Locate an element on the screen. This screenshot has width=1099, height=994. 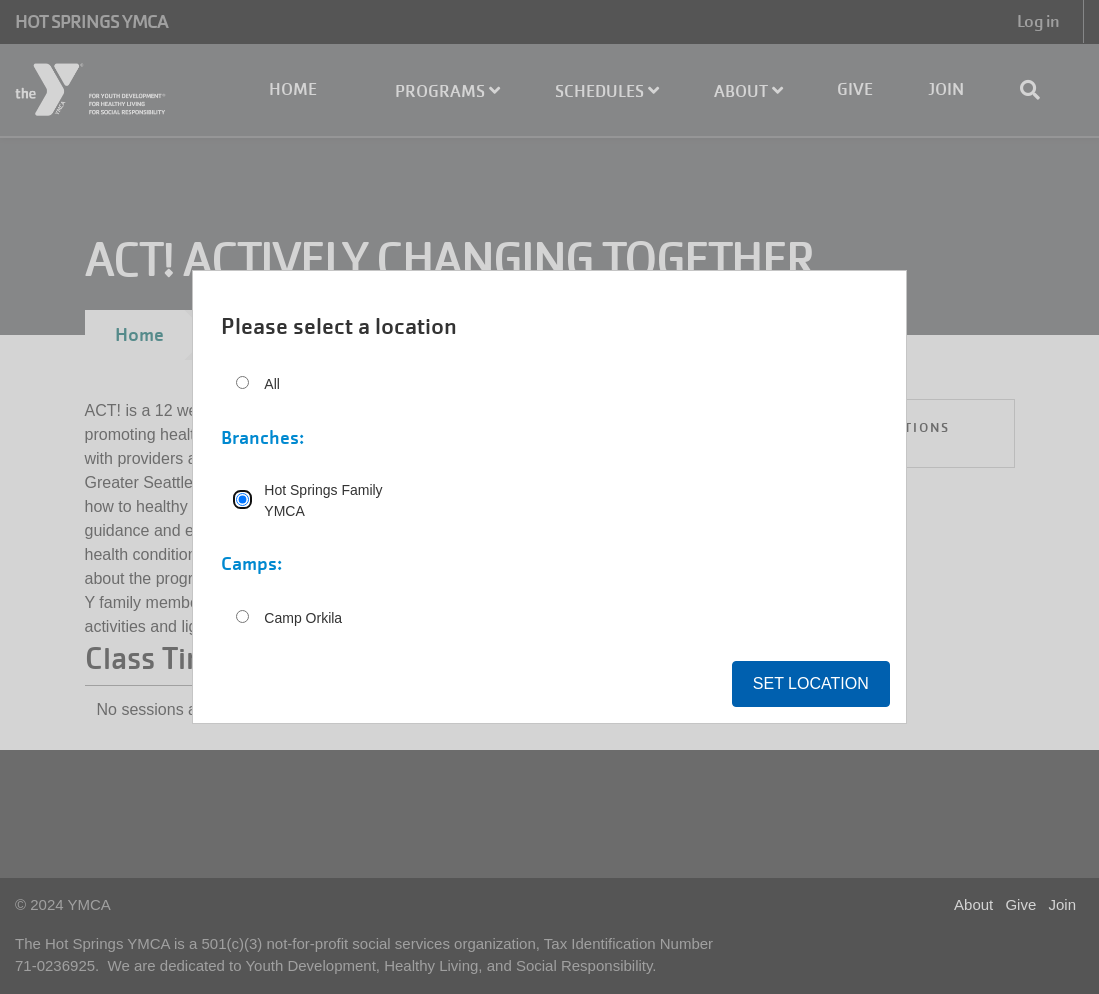
[All] is located at coordinates (242, 382).